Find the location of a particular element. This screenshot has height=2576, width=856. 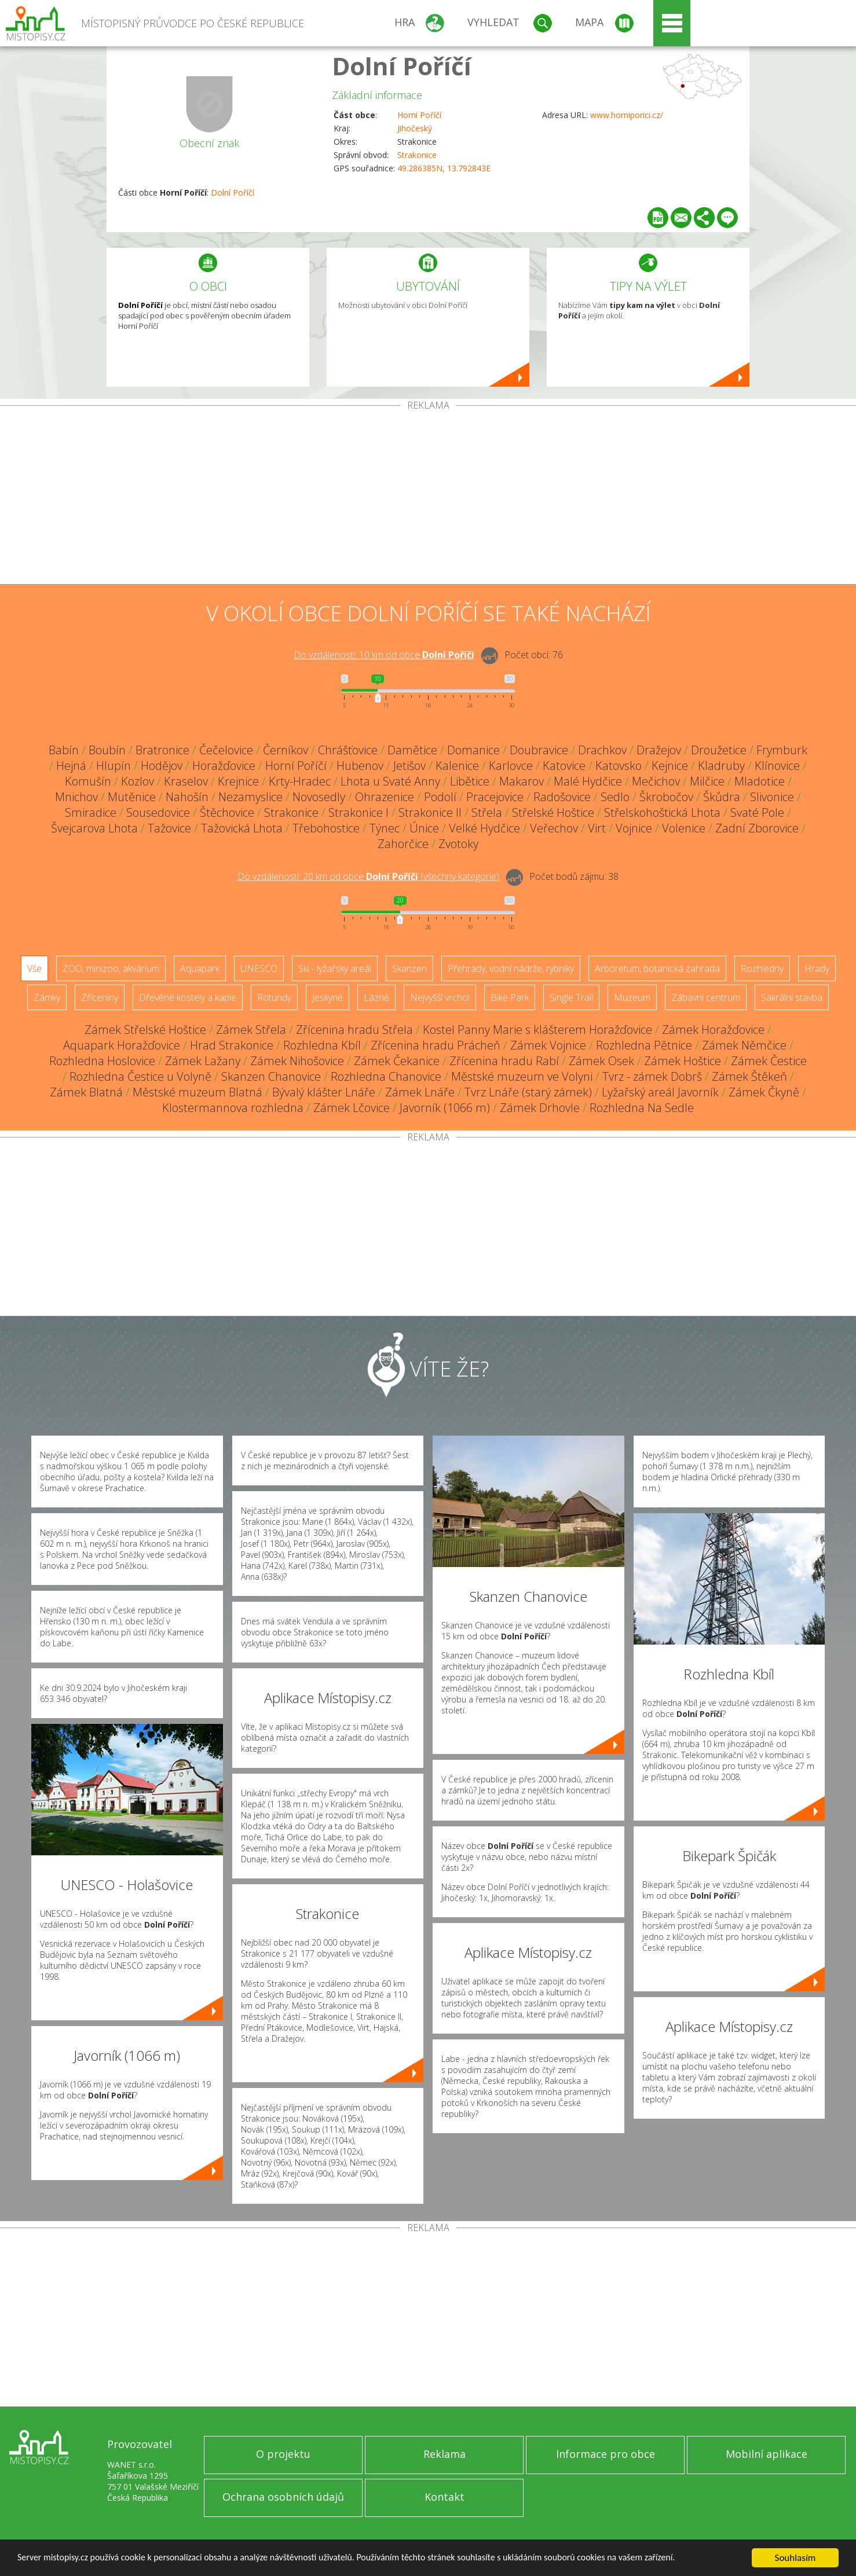

Kontakt is located at coordinates (444, 2497).